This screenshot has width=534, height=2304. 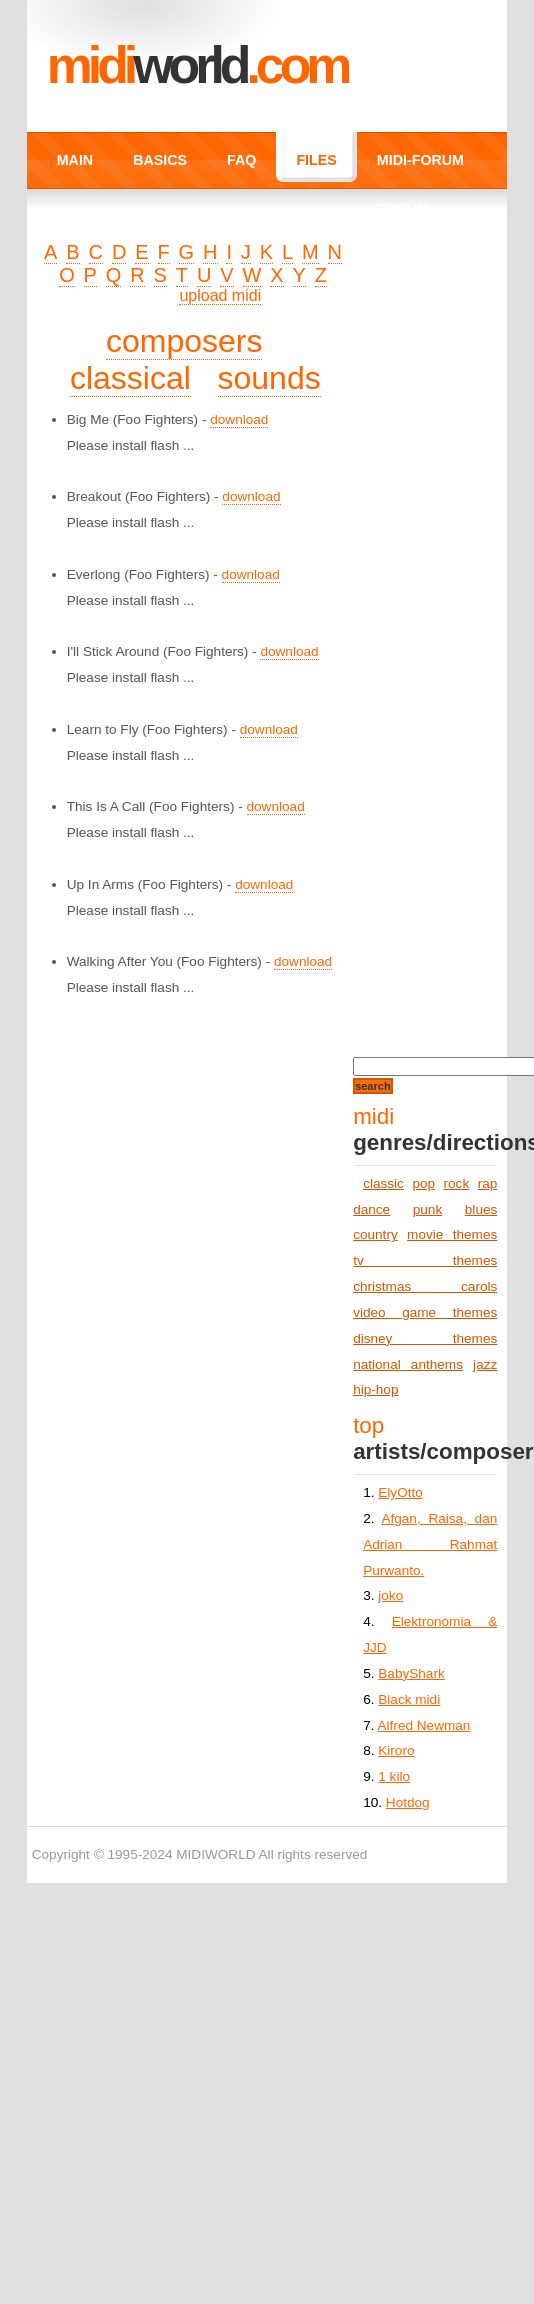 What do you see at coordinates (241, 160) in the screenshot?
I see `FAQ` at bounding box center [241, 160].